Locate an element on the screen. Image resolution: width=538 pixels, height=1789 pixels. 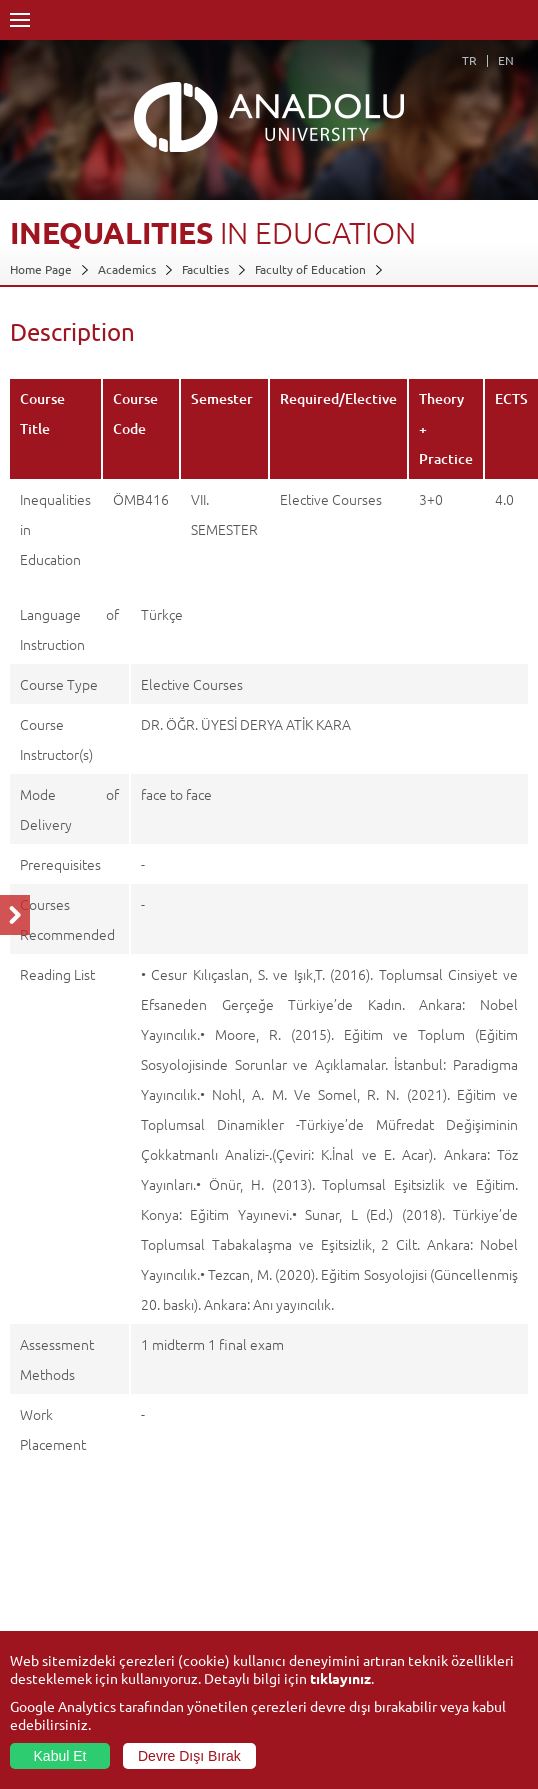
Menü is located at coordinates (20, 20).